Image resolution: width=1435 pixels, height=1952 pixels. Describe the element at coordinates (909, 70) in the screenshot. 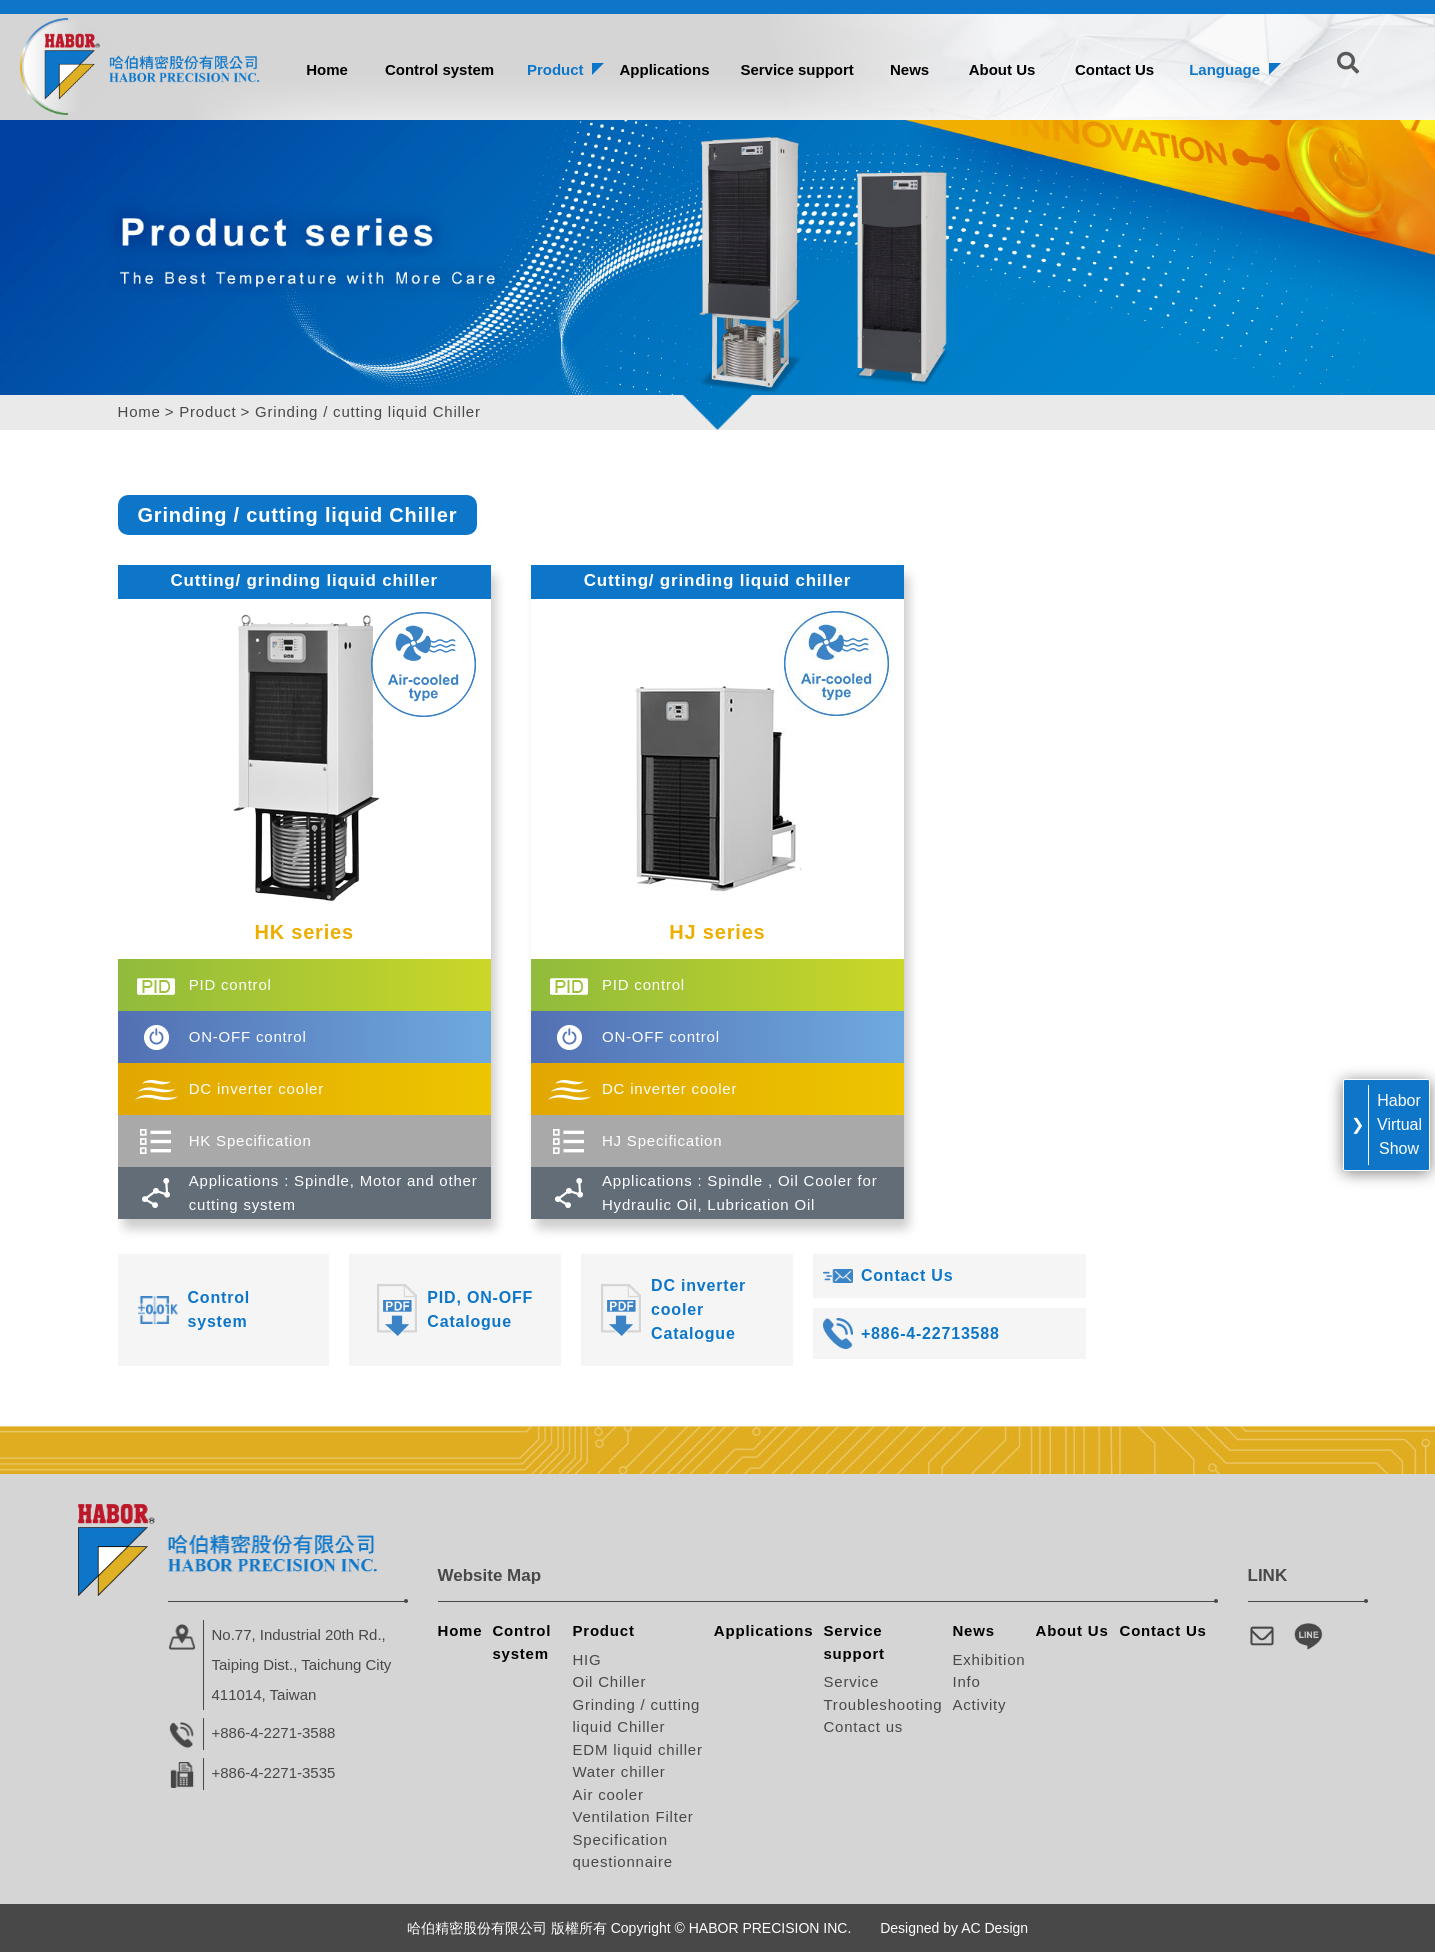

I see `News` at that location.